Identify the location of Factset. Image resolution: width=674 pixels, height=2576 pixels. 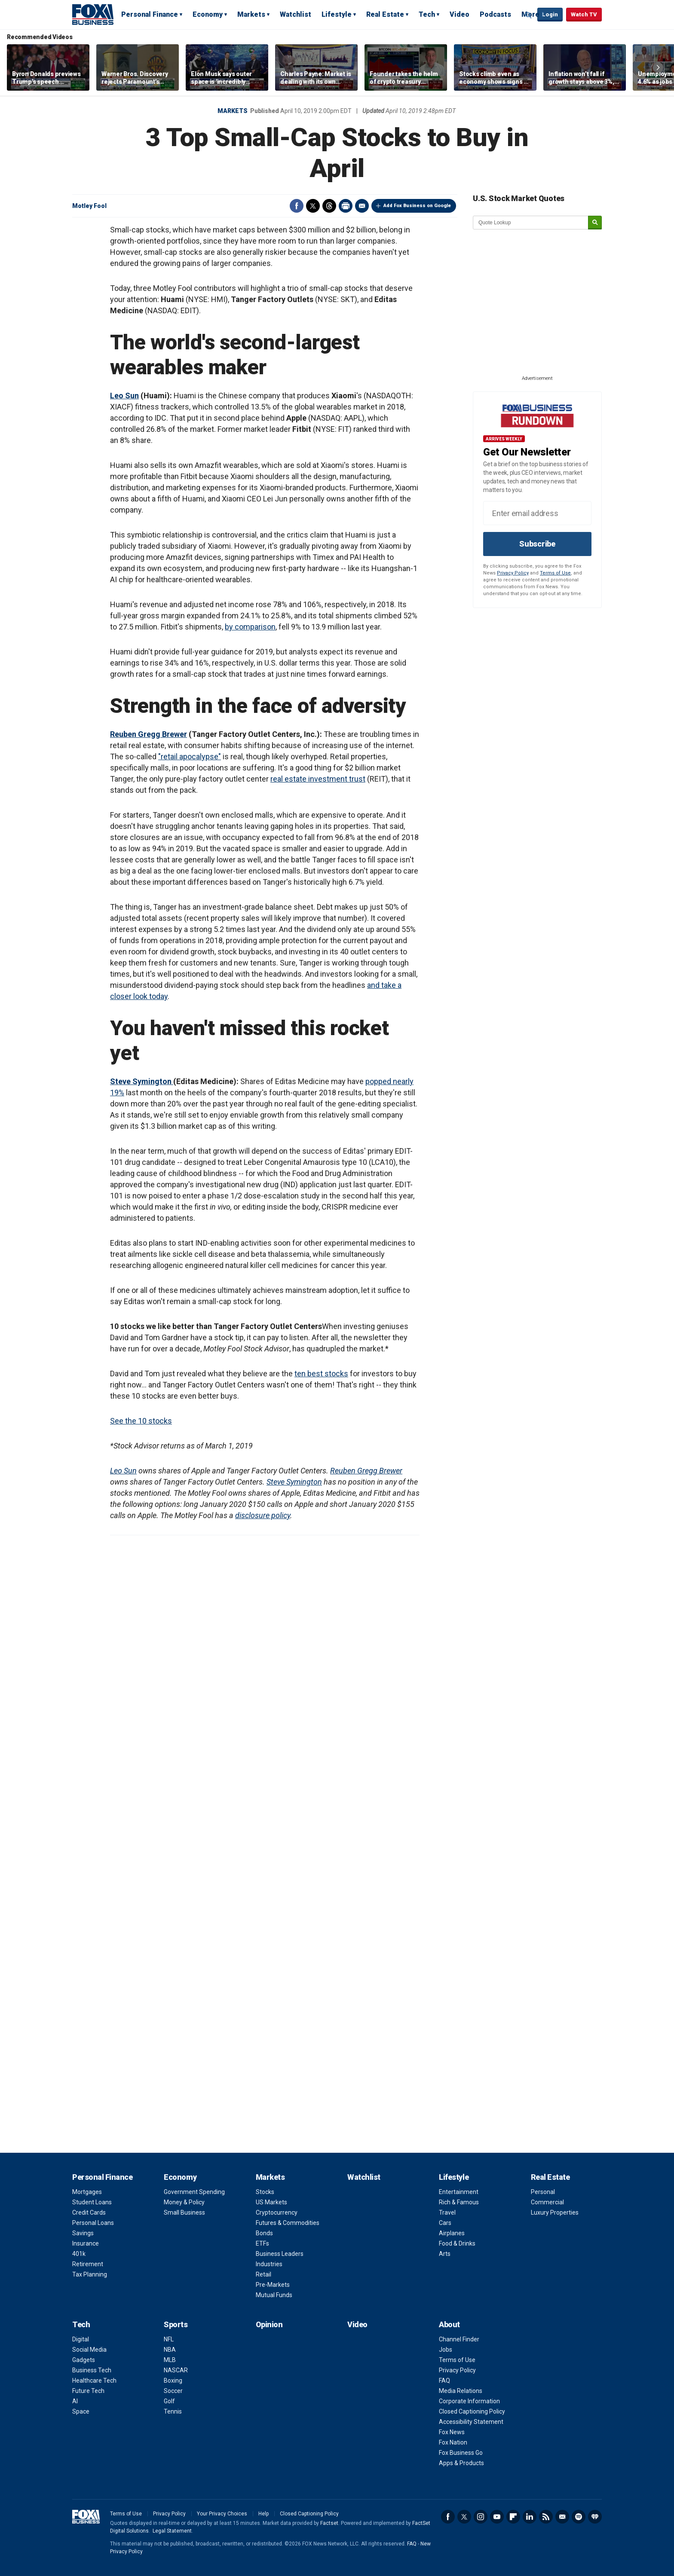
(329, 2523).